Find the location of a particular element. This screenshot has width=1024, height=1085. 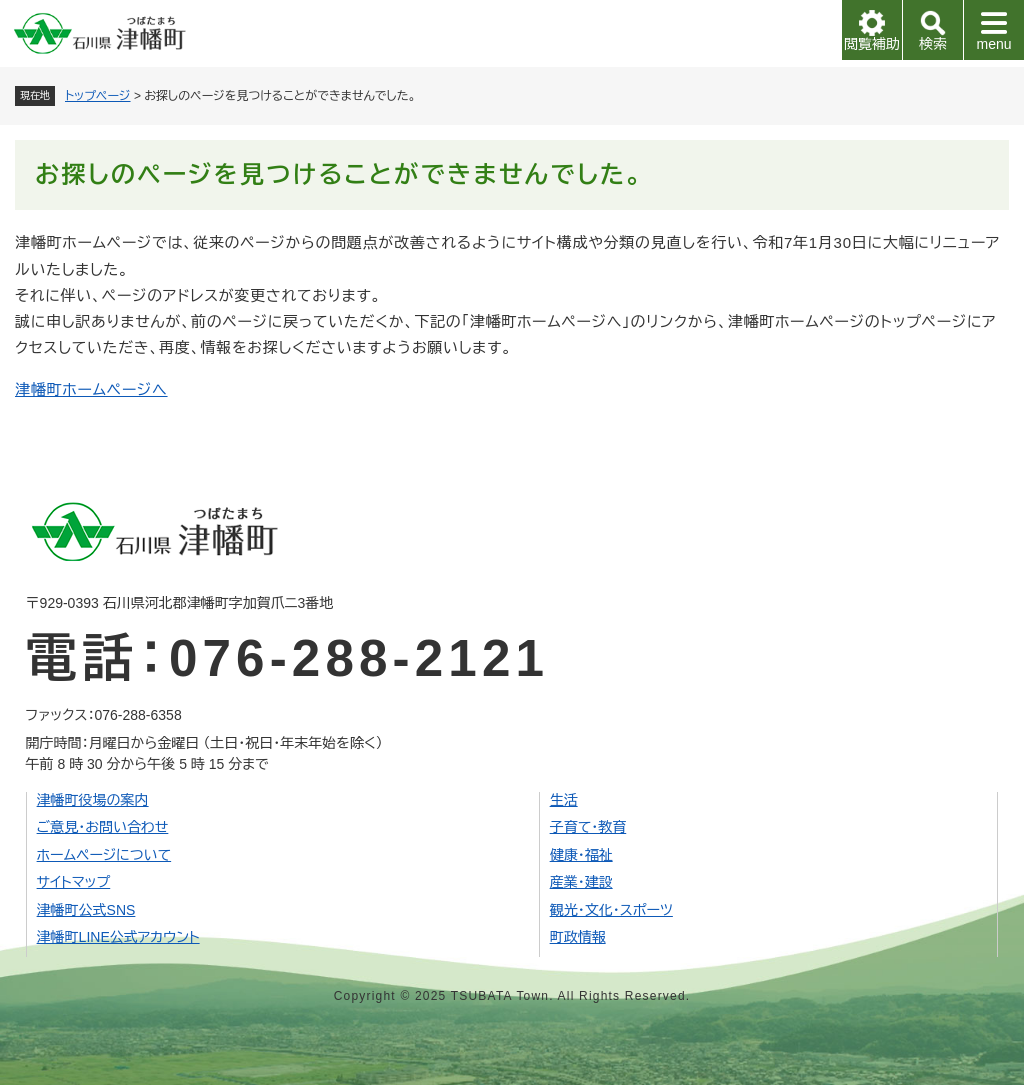

観光・文化・スポーツ is located at coordinates (611, 910).